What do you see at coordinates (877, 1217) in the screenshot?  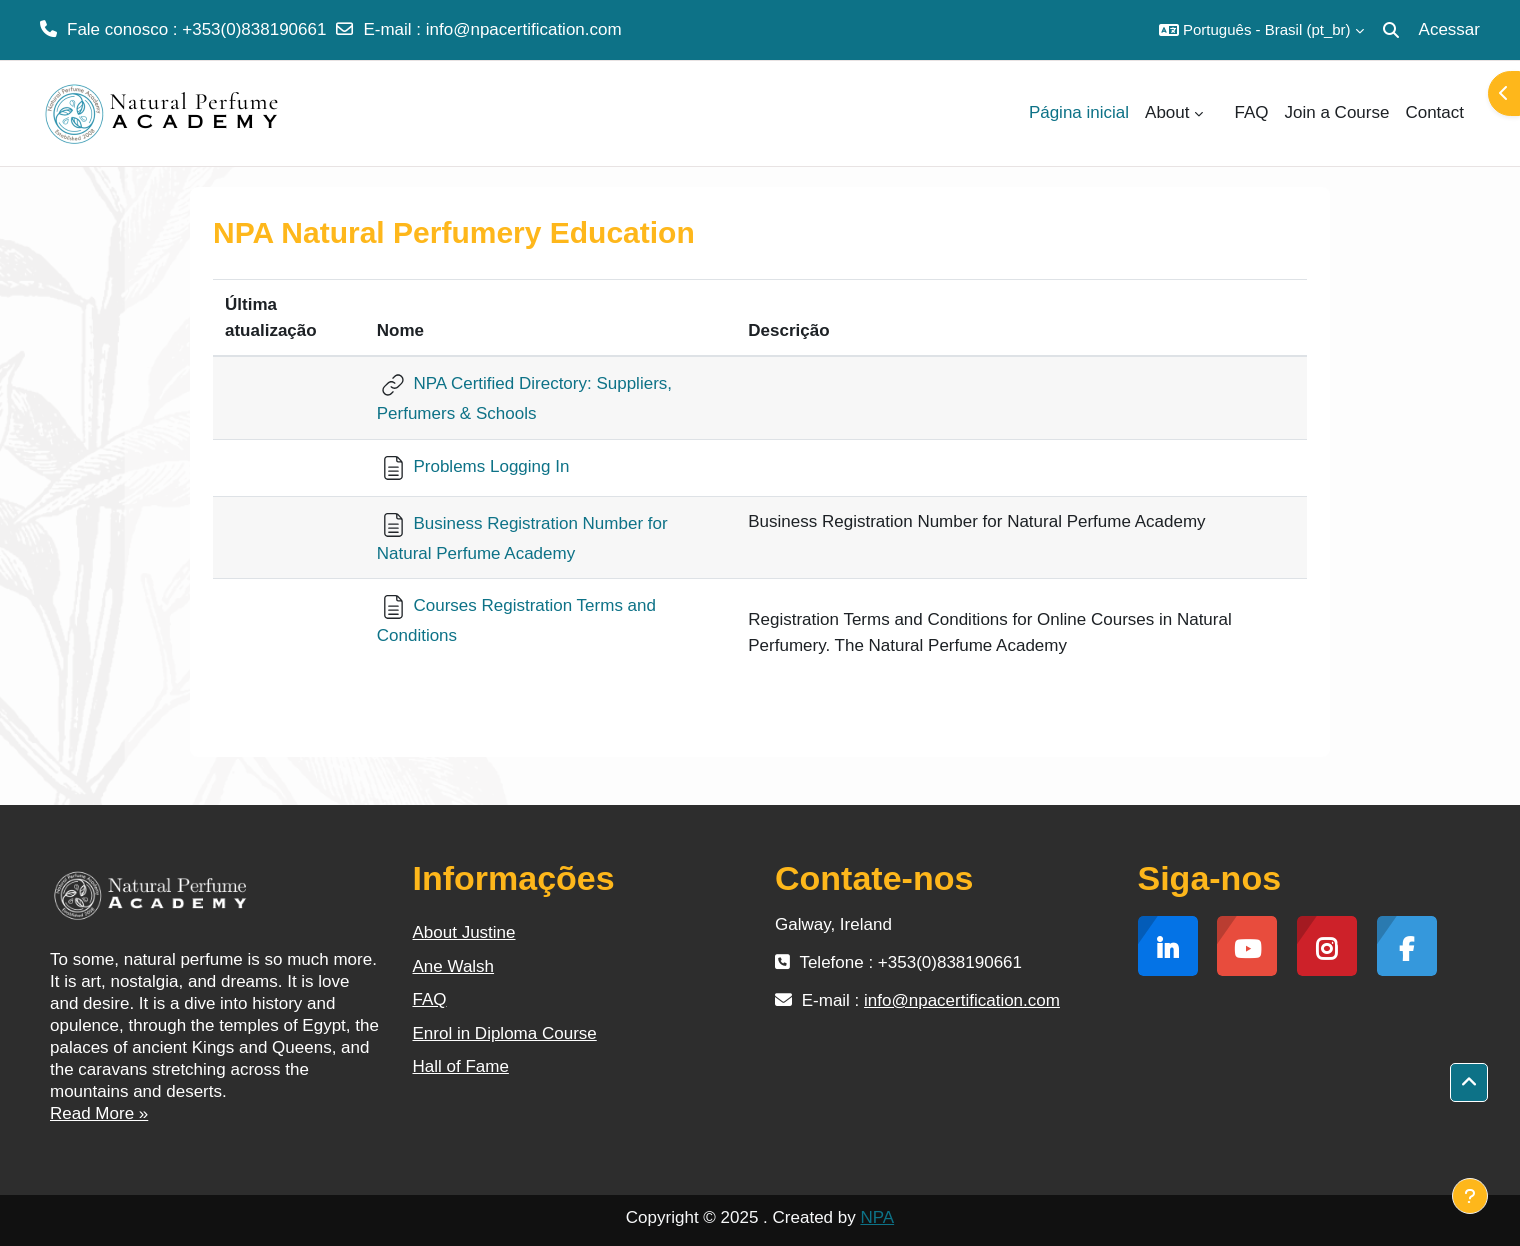 I see `NPA` at bounding box center [877, 1217].